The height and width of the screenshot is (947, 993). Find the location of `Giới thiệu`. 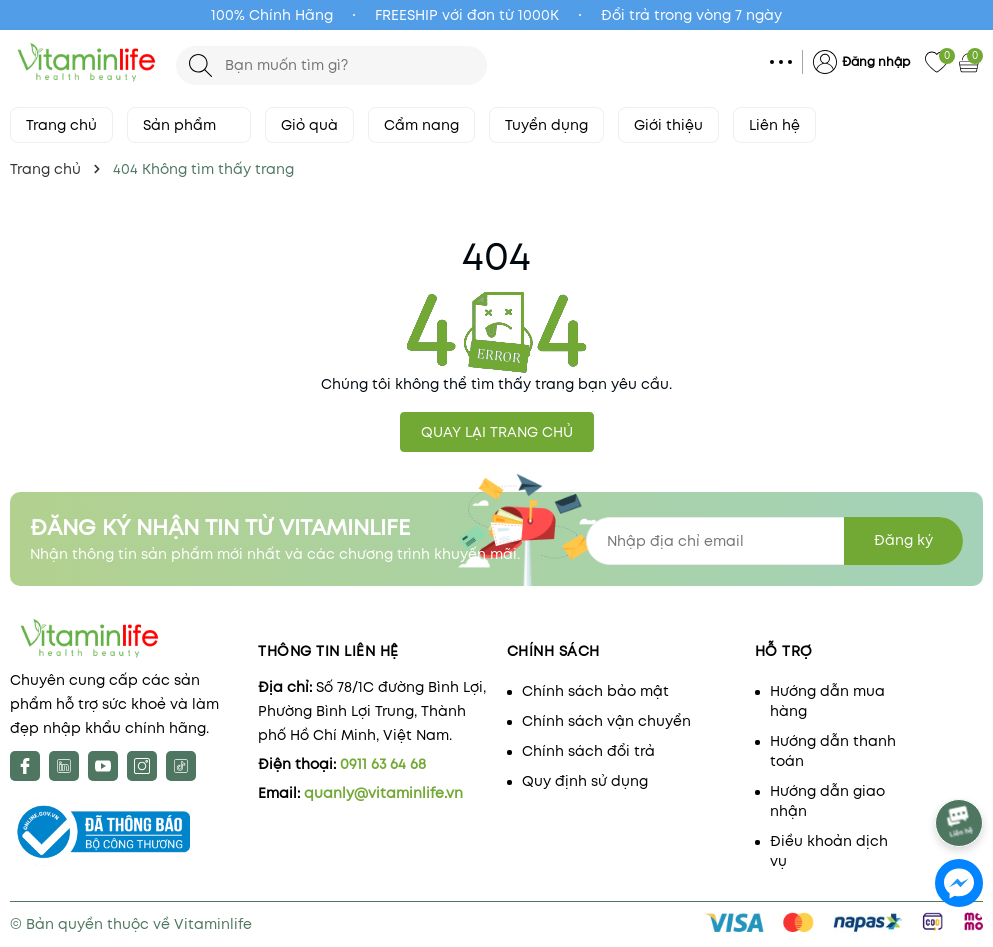

Giới thiệu is located at coordinates (668, 125).